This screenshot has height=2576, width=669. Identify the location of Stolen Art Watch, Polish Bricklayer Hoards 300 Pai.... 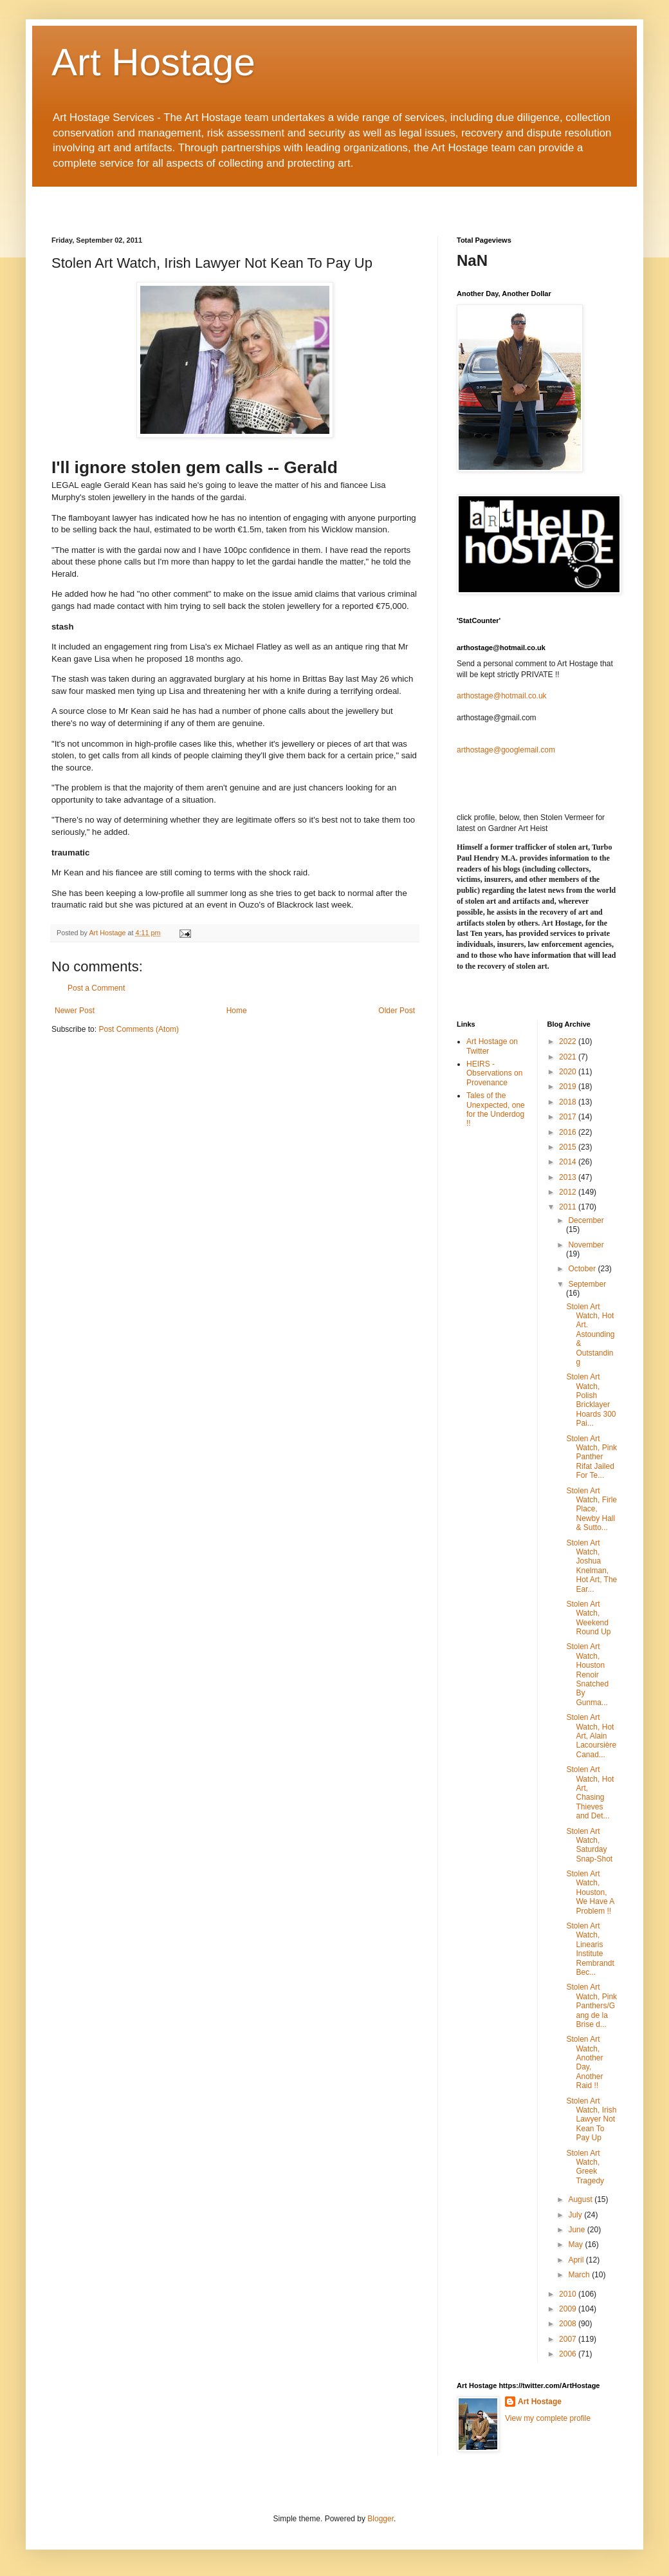
(591, 1400).